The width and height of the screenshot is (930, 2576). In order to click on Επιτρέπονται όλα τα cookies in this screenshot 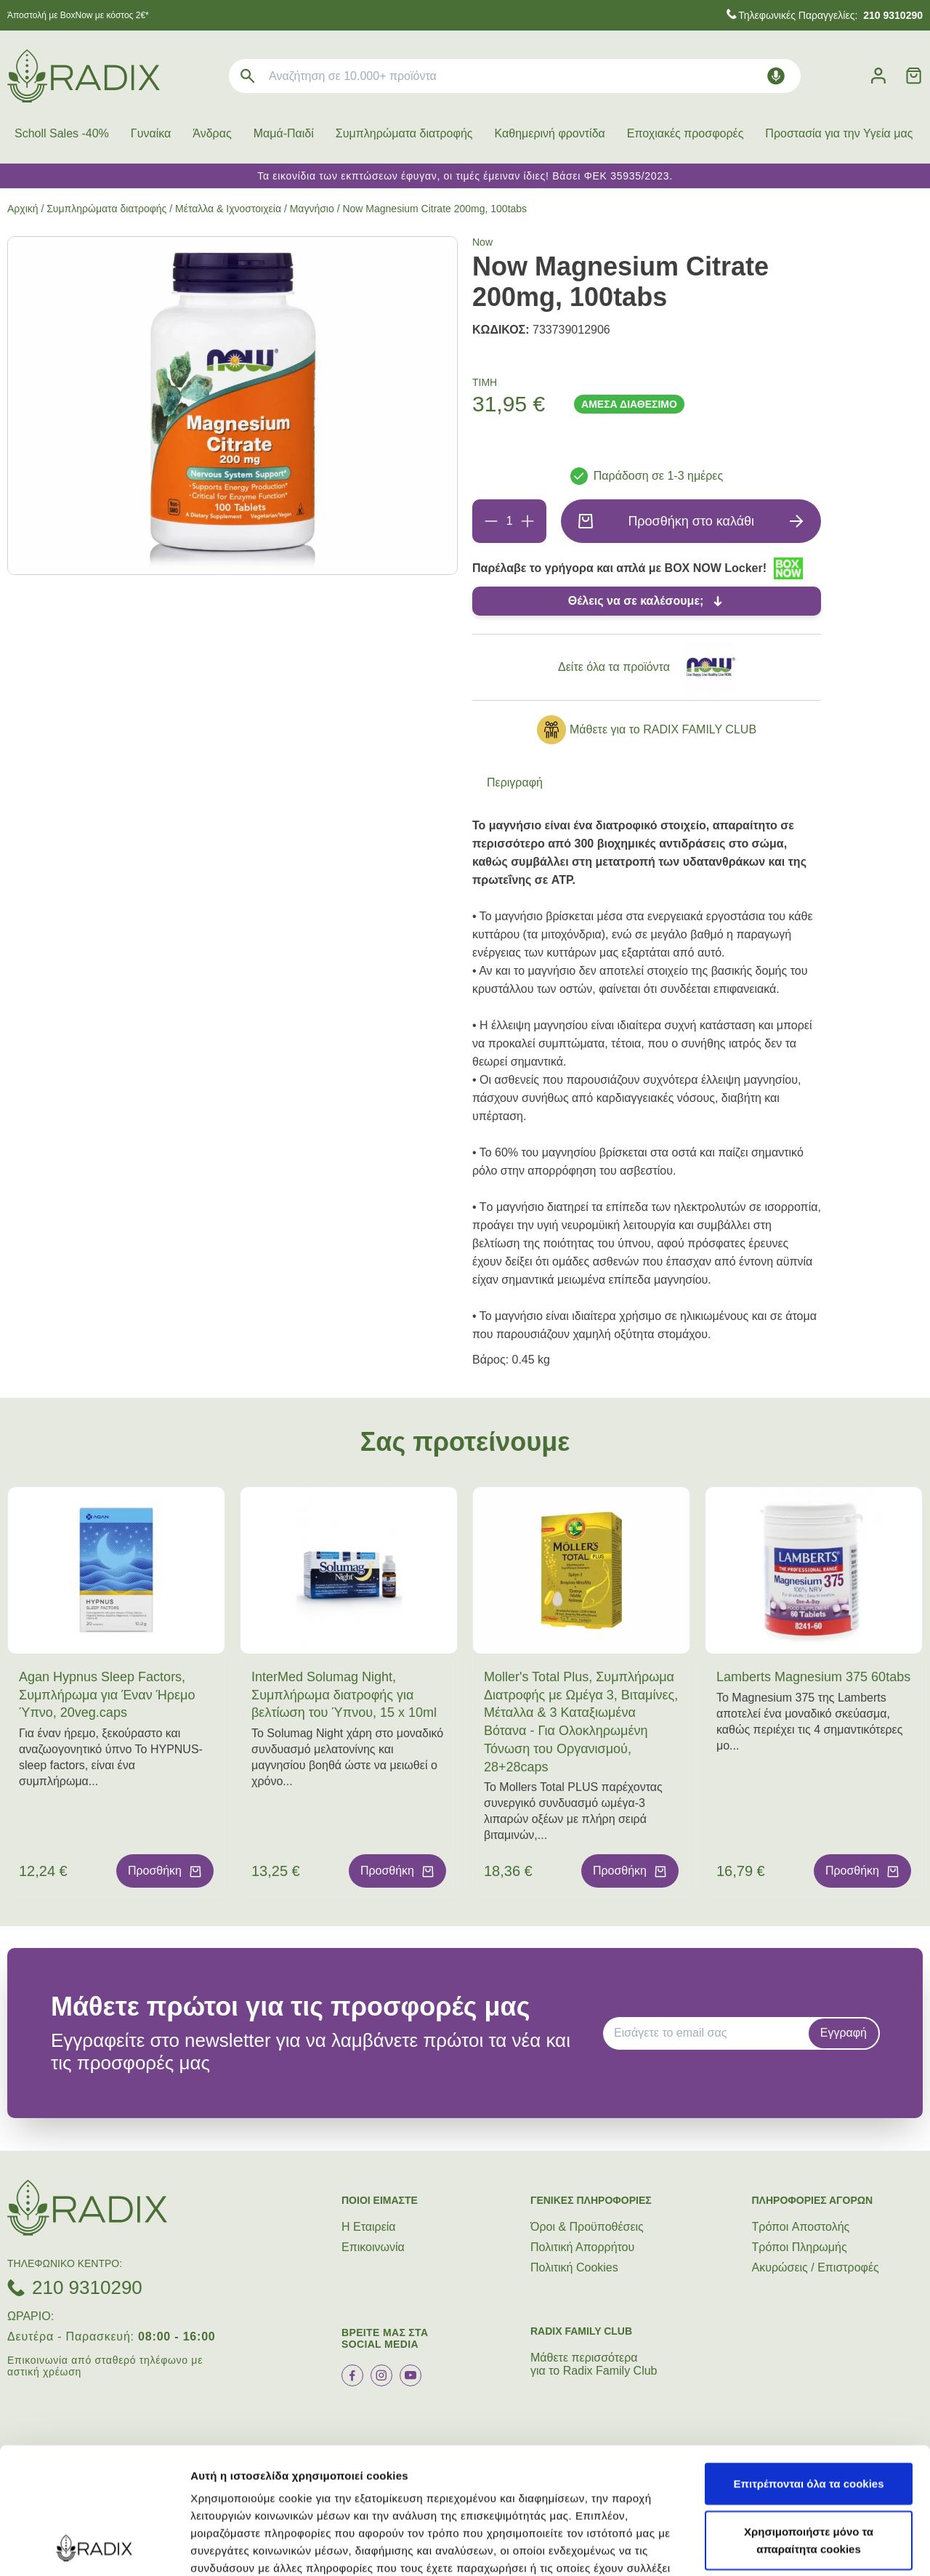, I will do `click(808, 2365)`.